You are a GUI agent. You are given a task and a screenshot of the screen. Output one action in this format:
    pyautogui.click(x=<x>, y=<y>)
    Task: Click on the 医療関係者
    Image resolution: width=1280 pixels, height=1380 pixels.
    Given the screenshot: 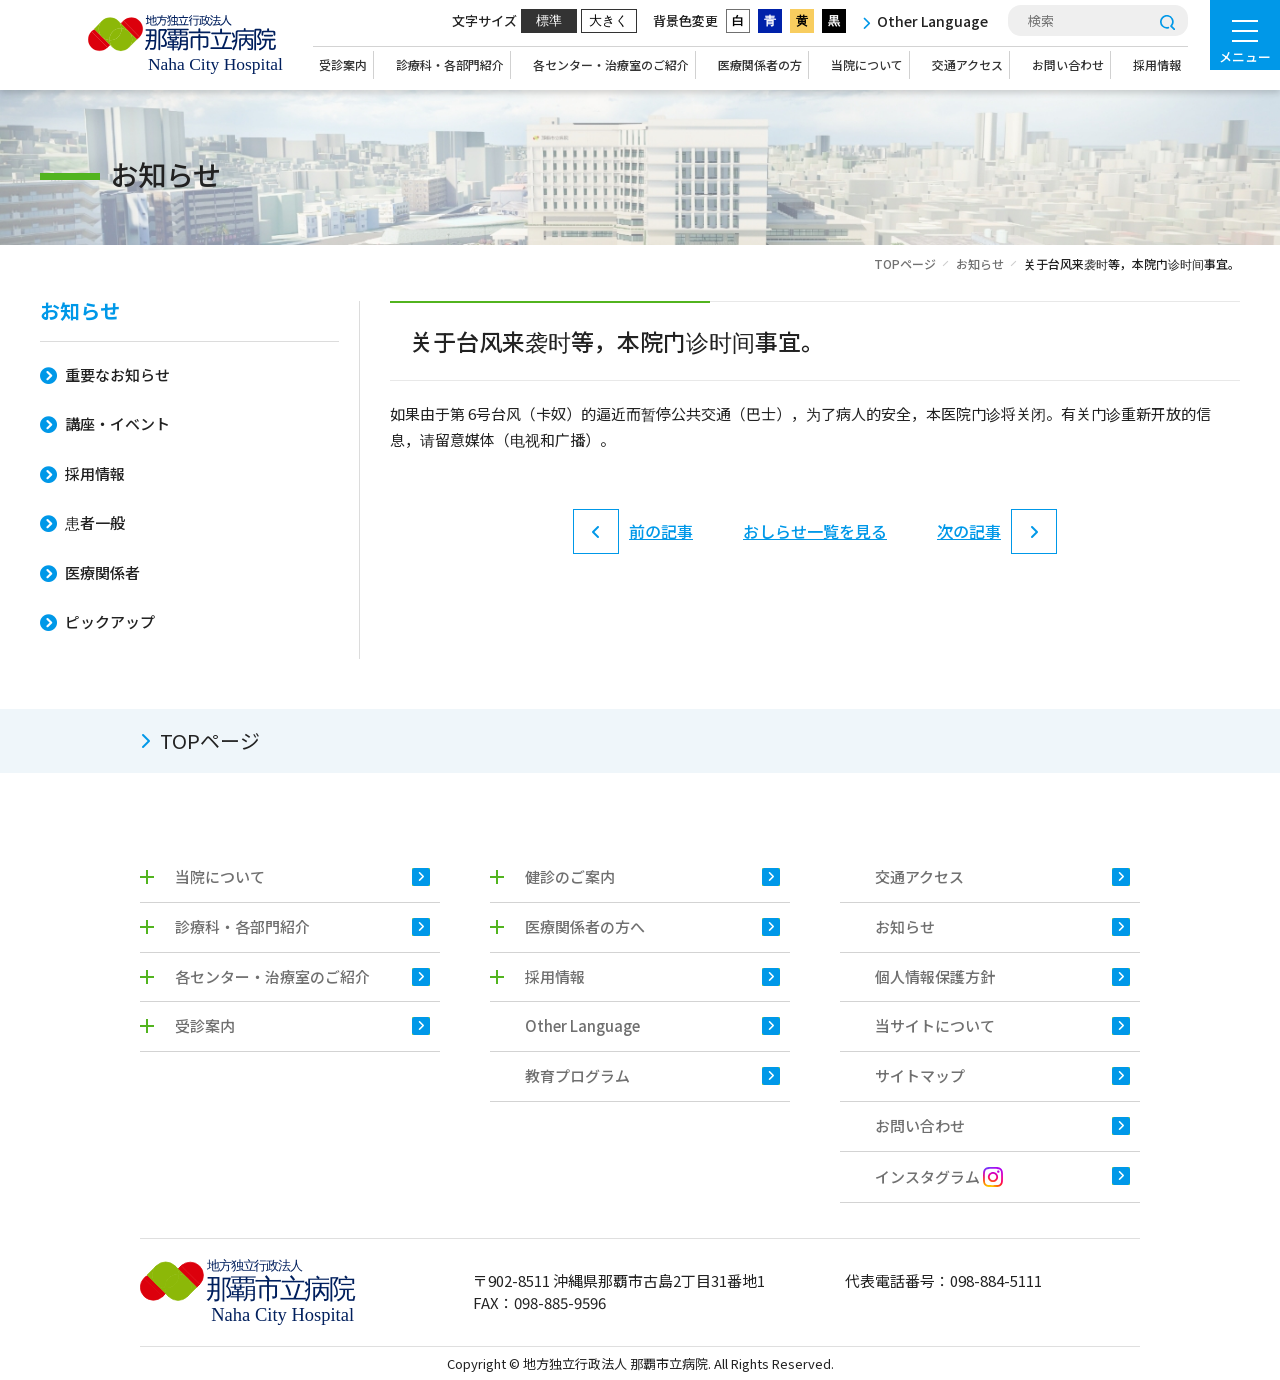 What is the action you would take?
    pyautogui.click(x=102, y=572)
    